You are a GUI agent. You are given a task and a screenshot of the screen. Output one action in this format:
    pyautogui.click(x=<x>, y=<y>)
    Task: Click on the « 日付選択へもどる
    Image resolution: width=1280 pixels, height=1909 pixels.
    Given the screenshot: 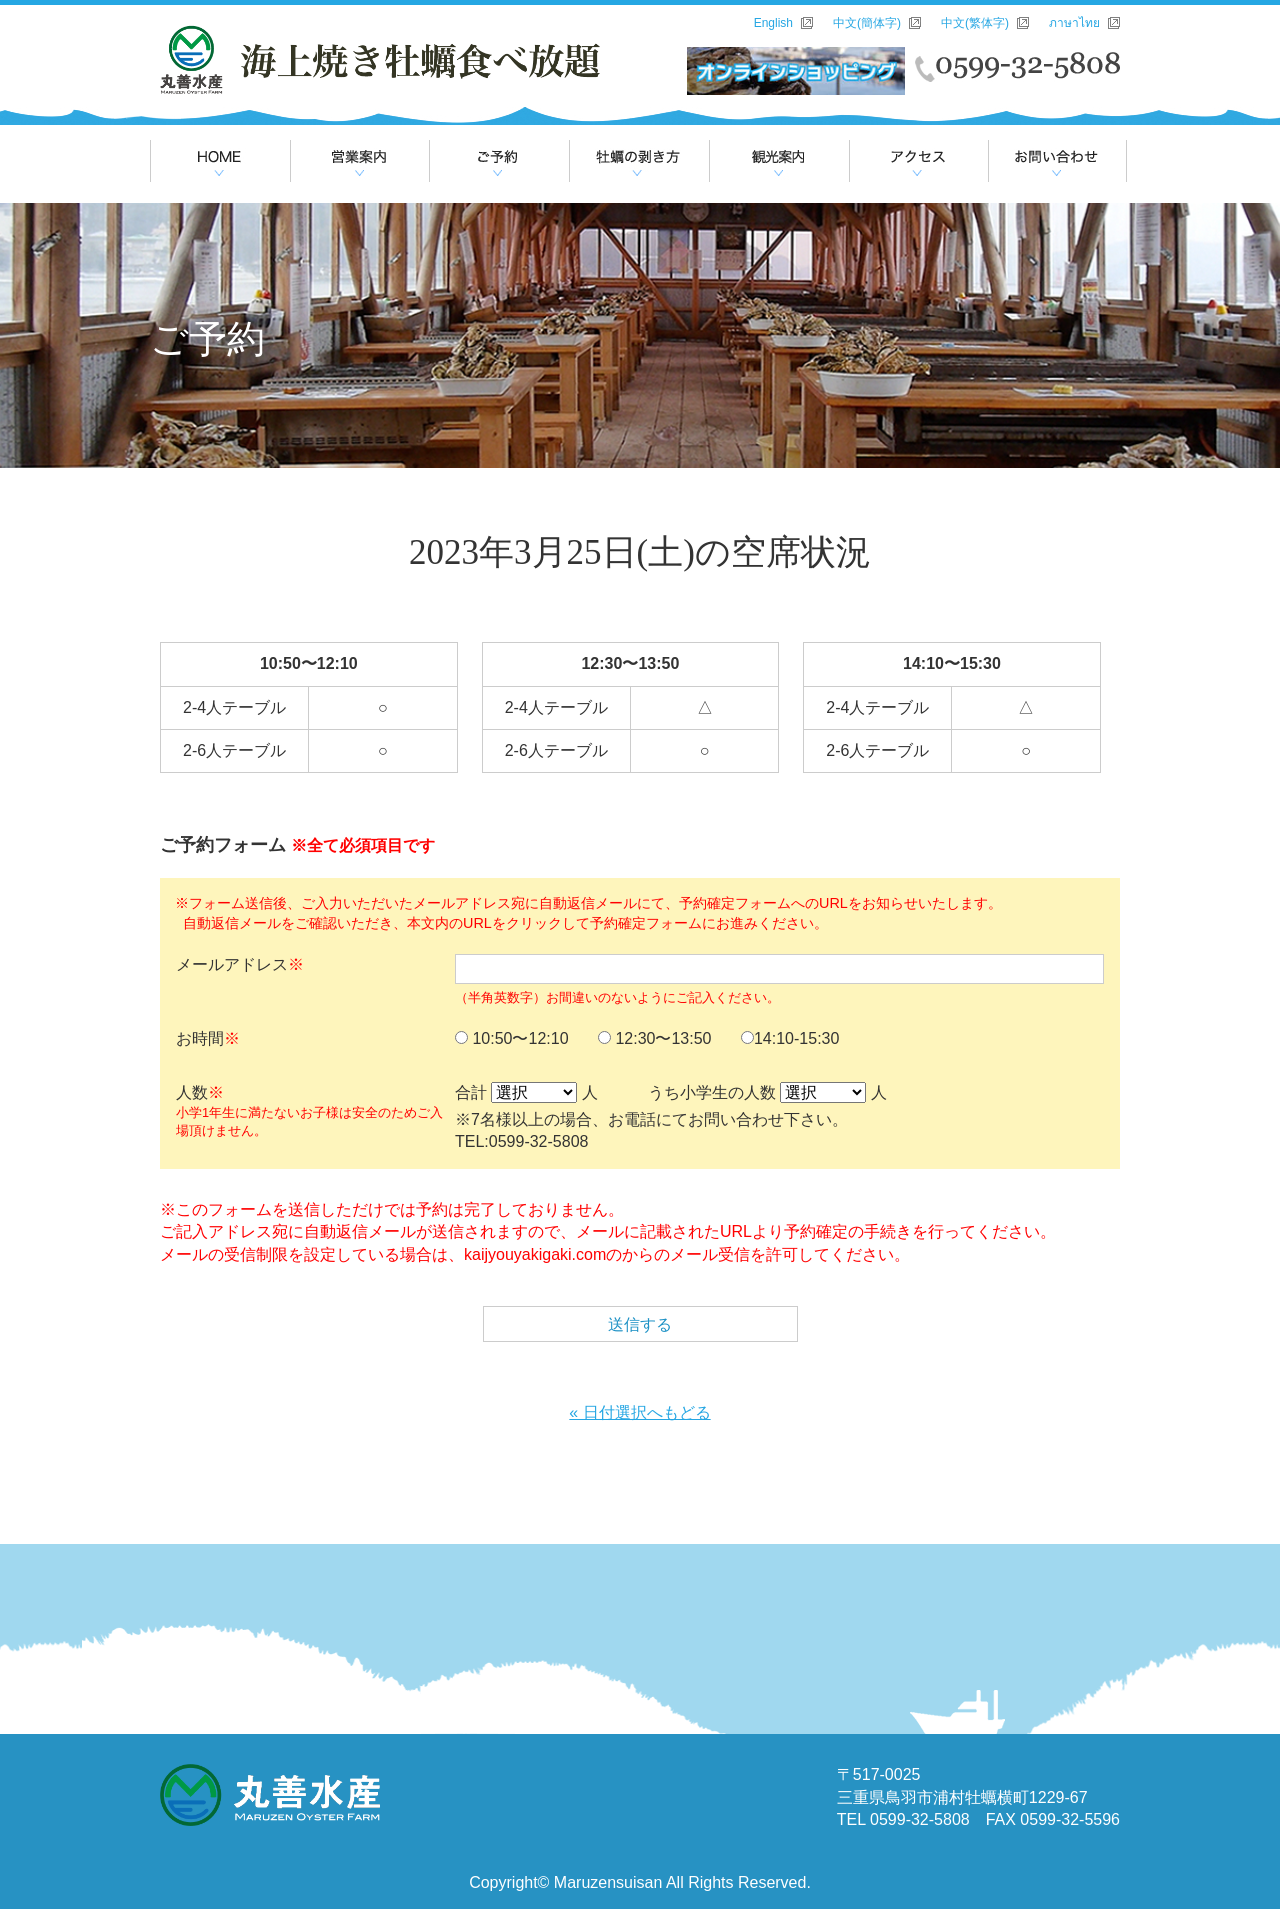 What is the action you would take?
    pyautogui.click(x=639, y=1412)
    